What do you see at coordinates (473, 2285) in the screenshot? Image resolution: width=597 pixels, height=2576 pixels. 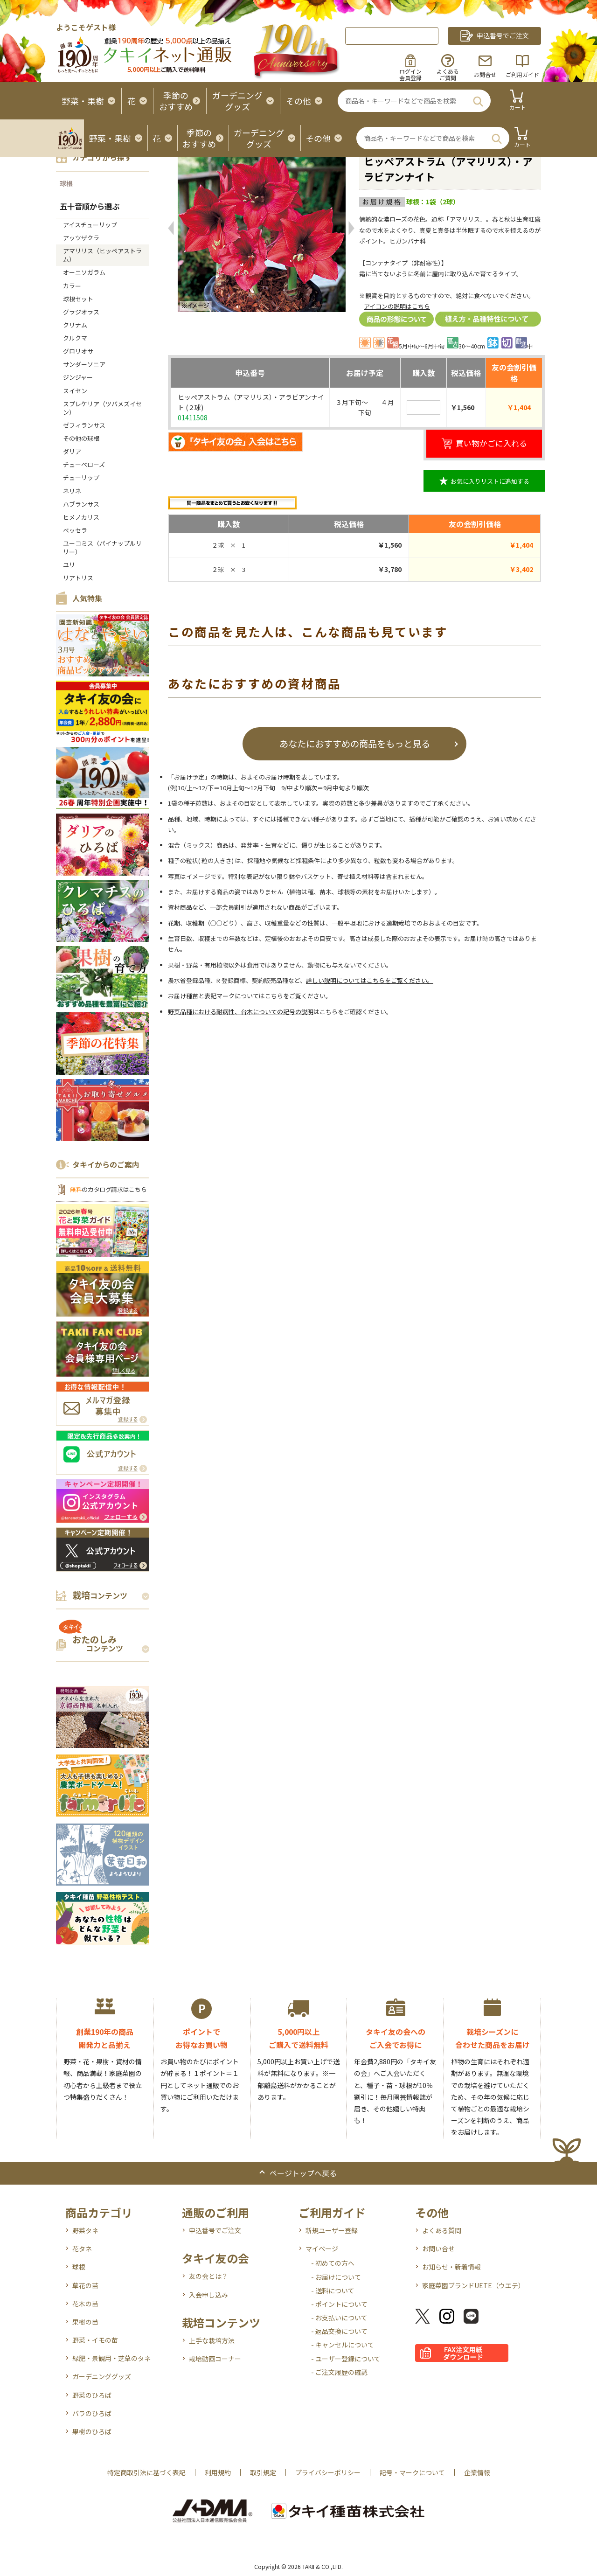 I see `家庭菜園ブランドUETE（ウエテ）` at bounding box center [473, 2285].